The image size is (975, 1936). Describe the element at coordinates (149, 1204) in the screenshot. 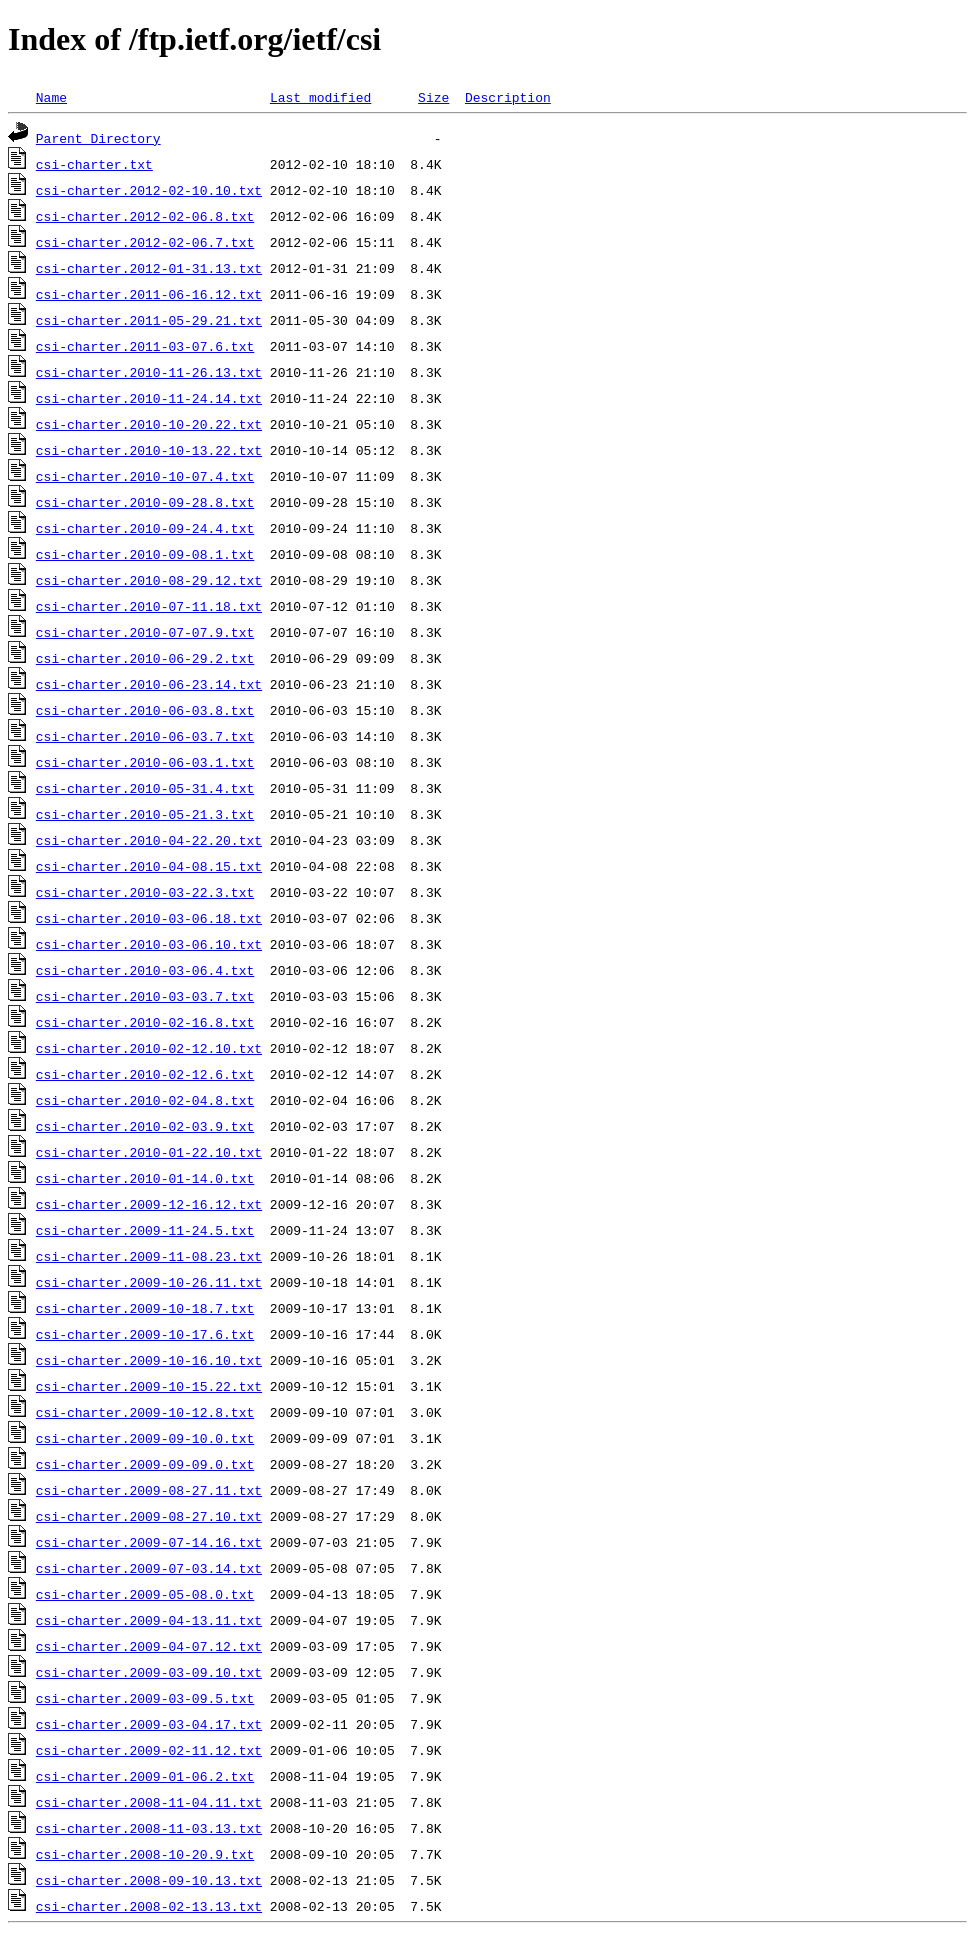

I see `csi-charter.2009-12-16.12.txt` at that location.